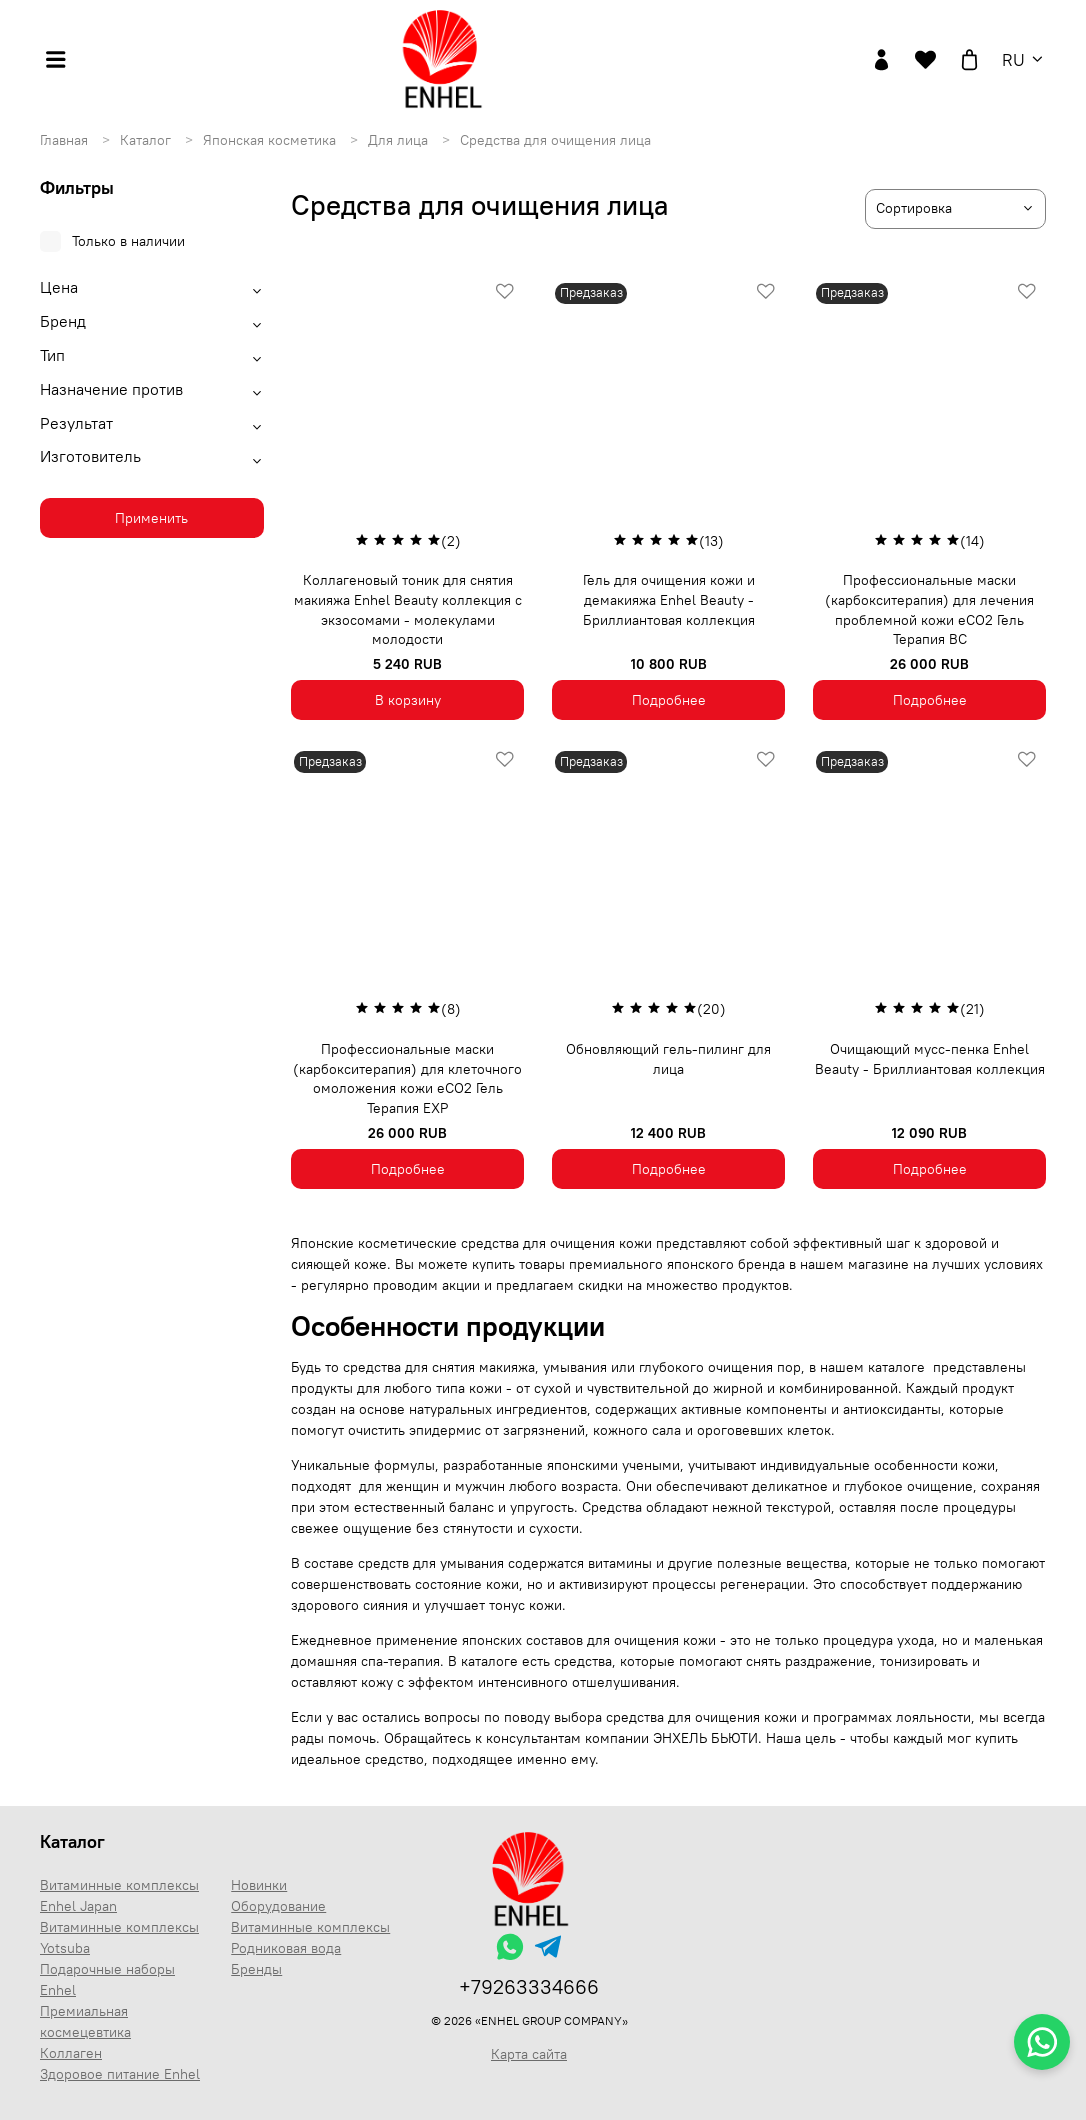 This screenshot has height=2120, width=1086. What do you see at coordinates (669, 599) in the screenshot?
I see `Гель для очищения кожи и демакияжа Enhel Beauty - Бриллиантовая коллекция` at bounding box center [669, 599].